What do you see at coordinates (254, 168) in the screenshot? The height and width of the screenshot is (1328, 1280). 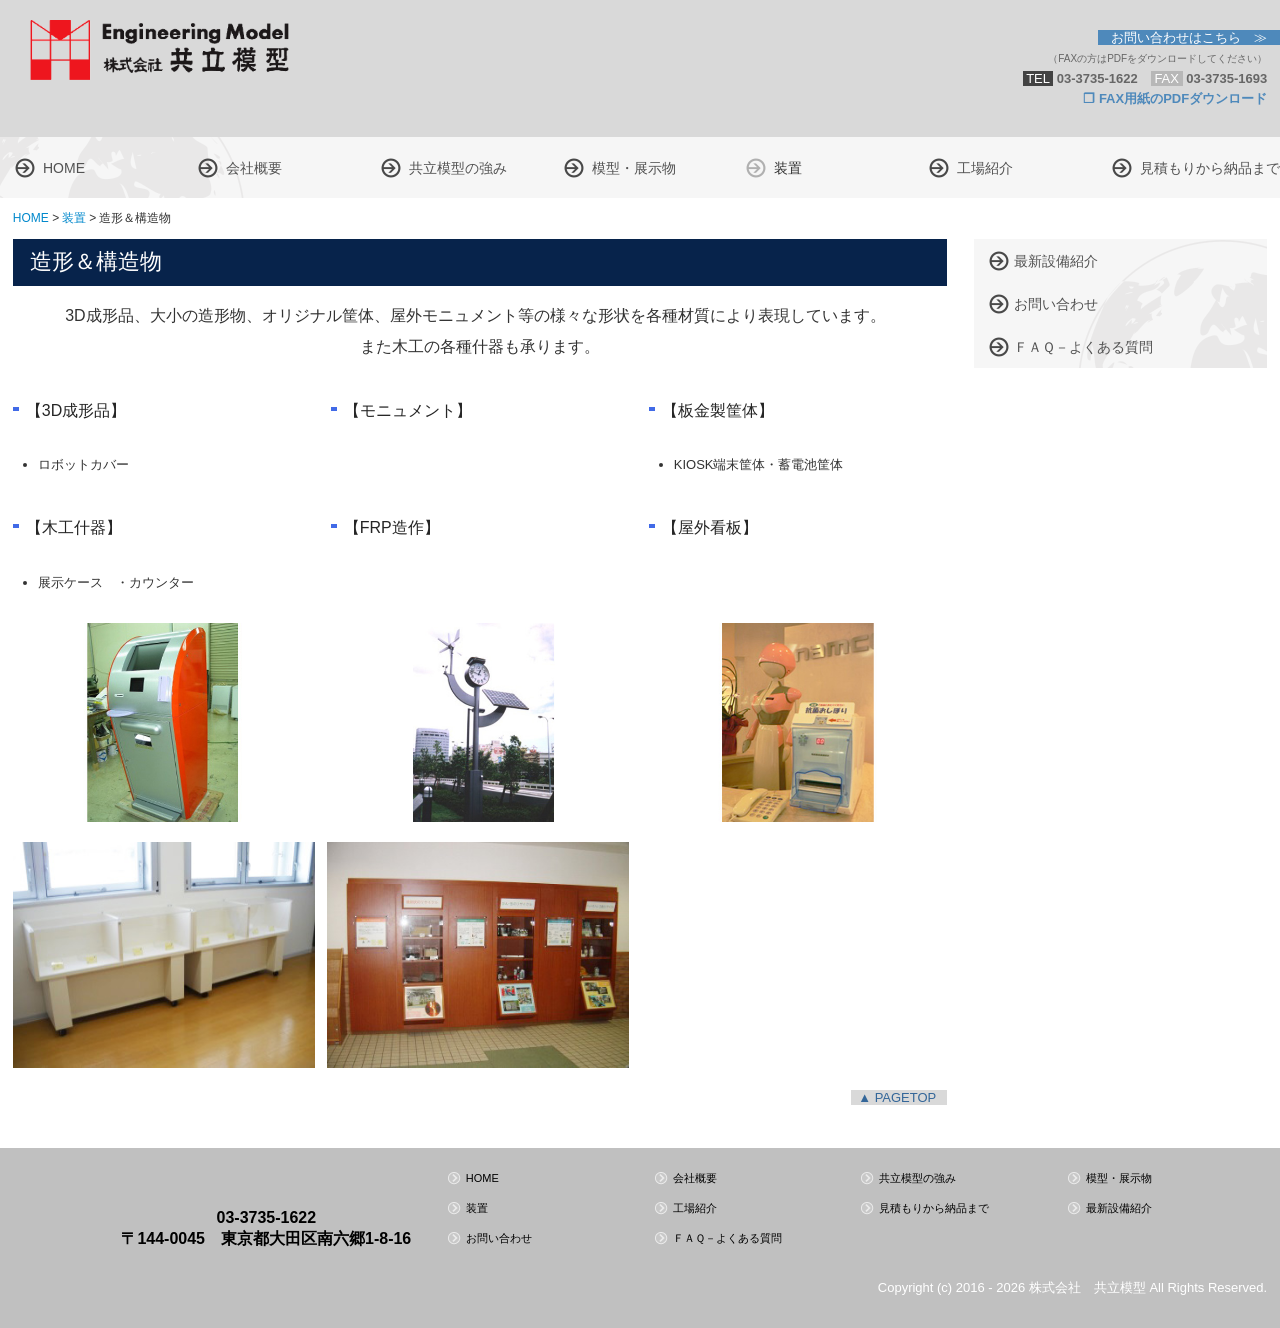 I see `会社概要` at bounding box center [254, 168].